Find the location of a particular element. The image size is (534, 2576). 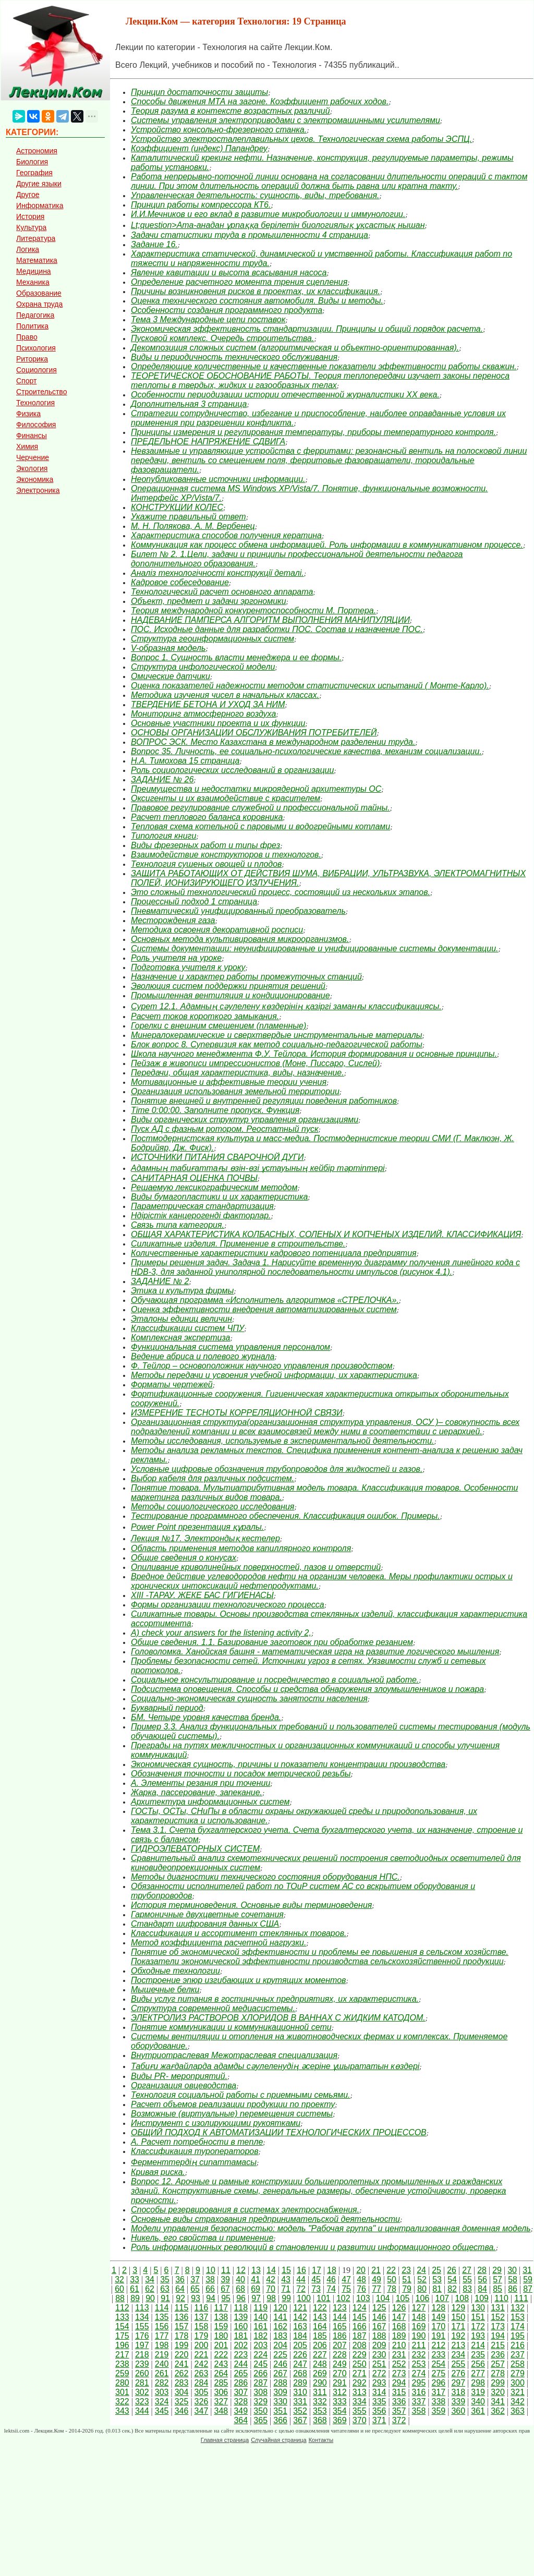

118 is located at coordinates (241, 2307).